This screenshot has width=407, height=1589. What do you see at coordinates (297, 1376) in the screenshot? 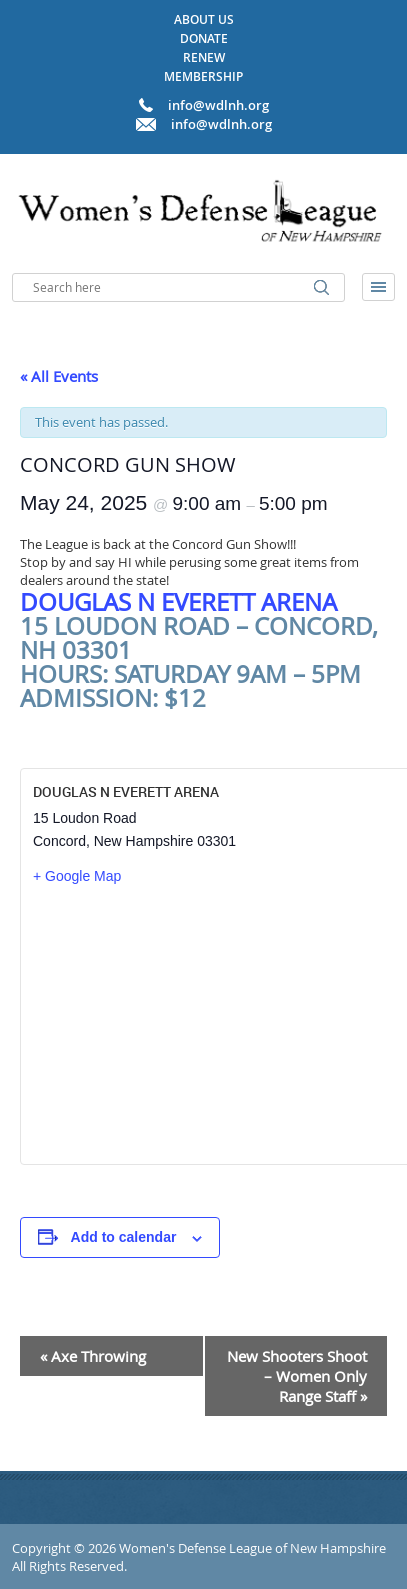
I see `New Shooters Shoot – Women Only Range Staff` at bounding box center [297, 1376].